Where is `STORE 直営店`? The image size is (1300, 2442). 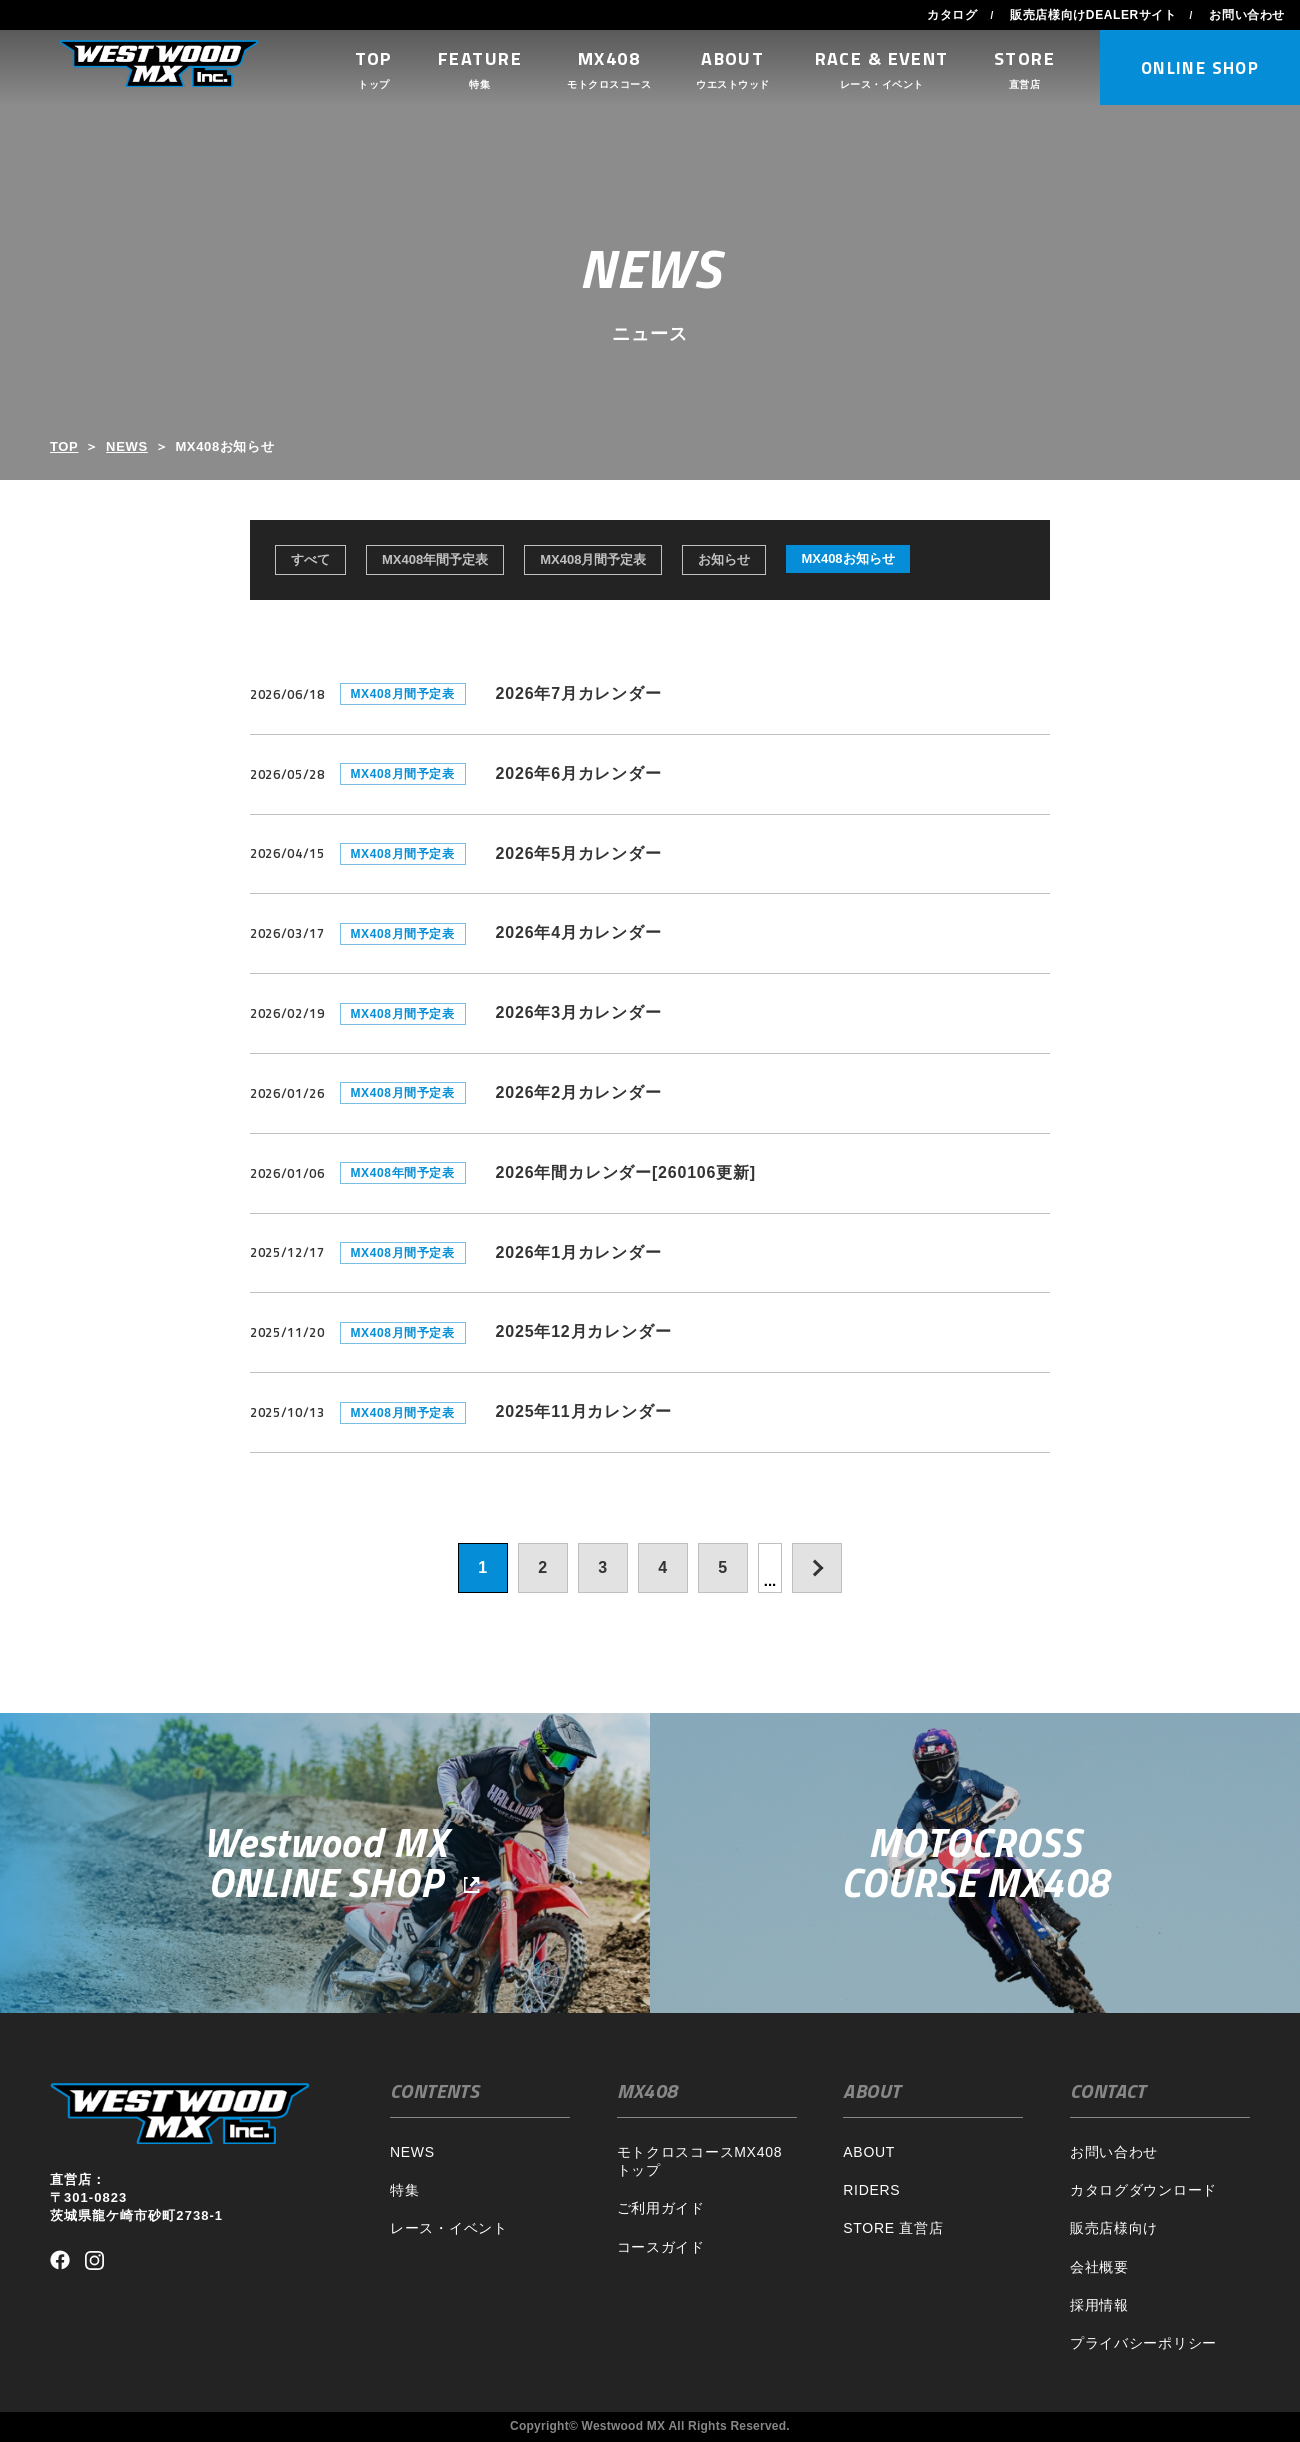 STORE 直営店 is located at coordinates (893, 2228).